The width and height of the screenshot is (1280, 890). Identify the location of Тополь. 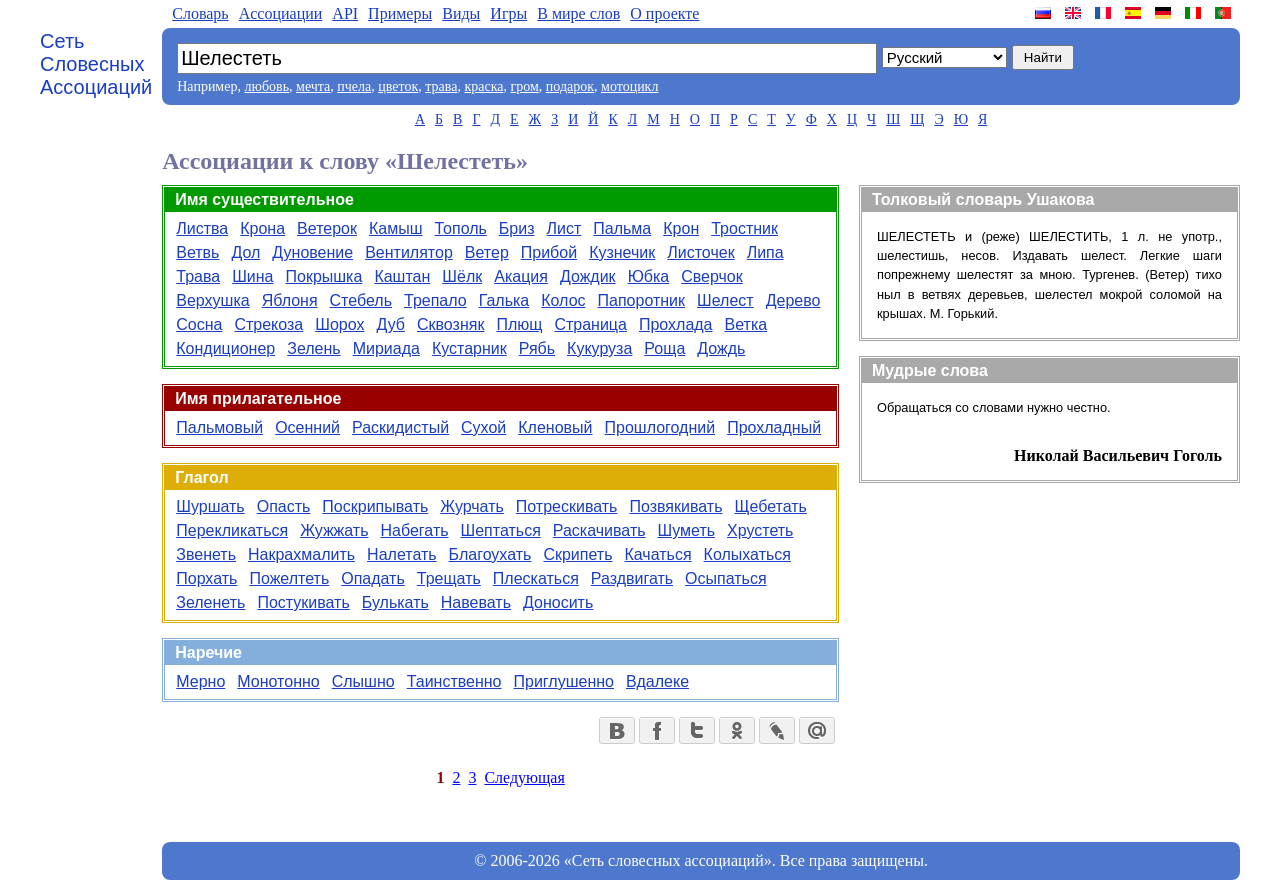
(461, 228).